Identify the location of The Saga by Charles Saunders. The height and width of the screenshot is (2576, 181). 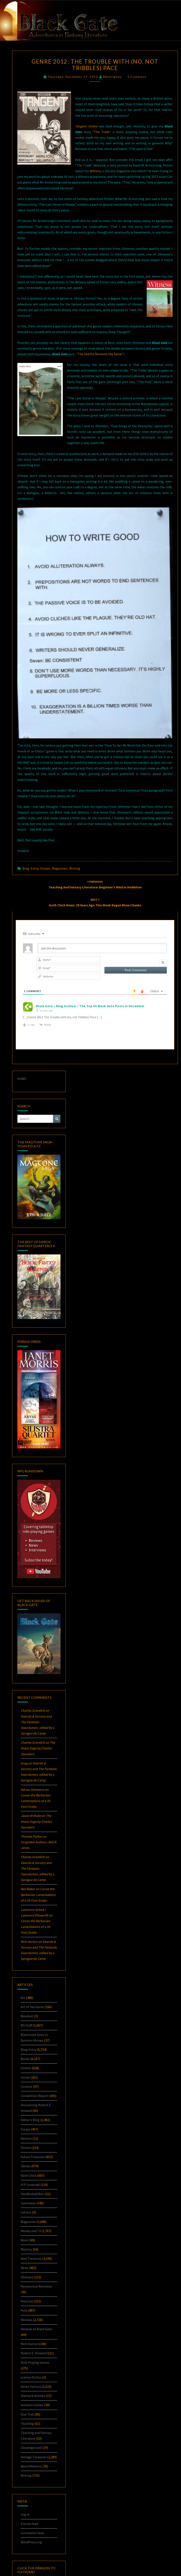
(38, 1748).